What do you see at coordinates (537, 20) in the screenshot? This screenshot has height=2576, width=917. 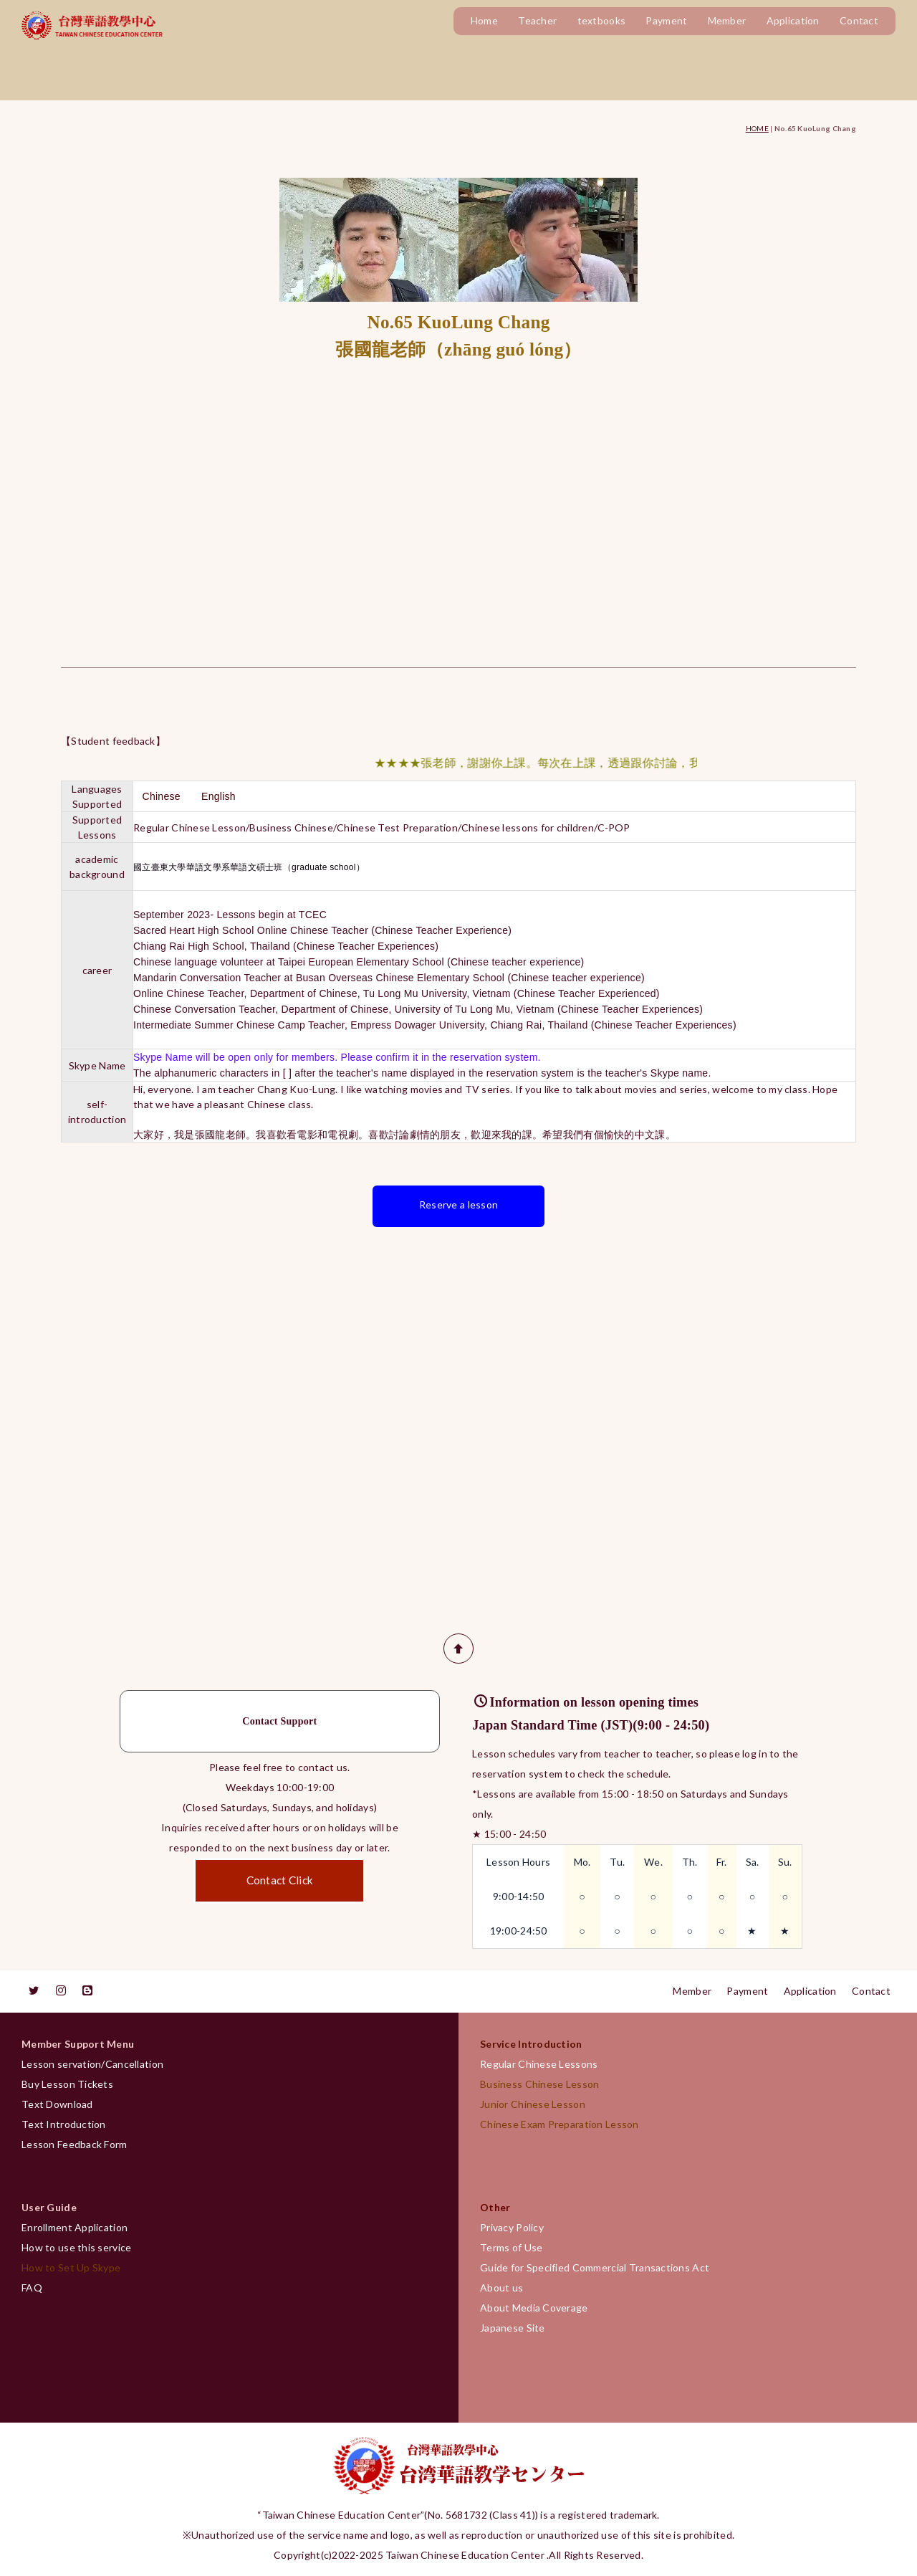 I see `Teacher` at bounding box center [537, 20].